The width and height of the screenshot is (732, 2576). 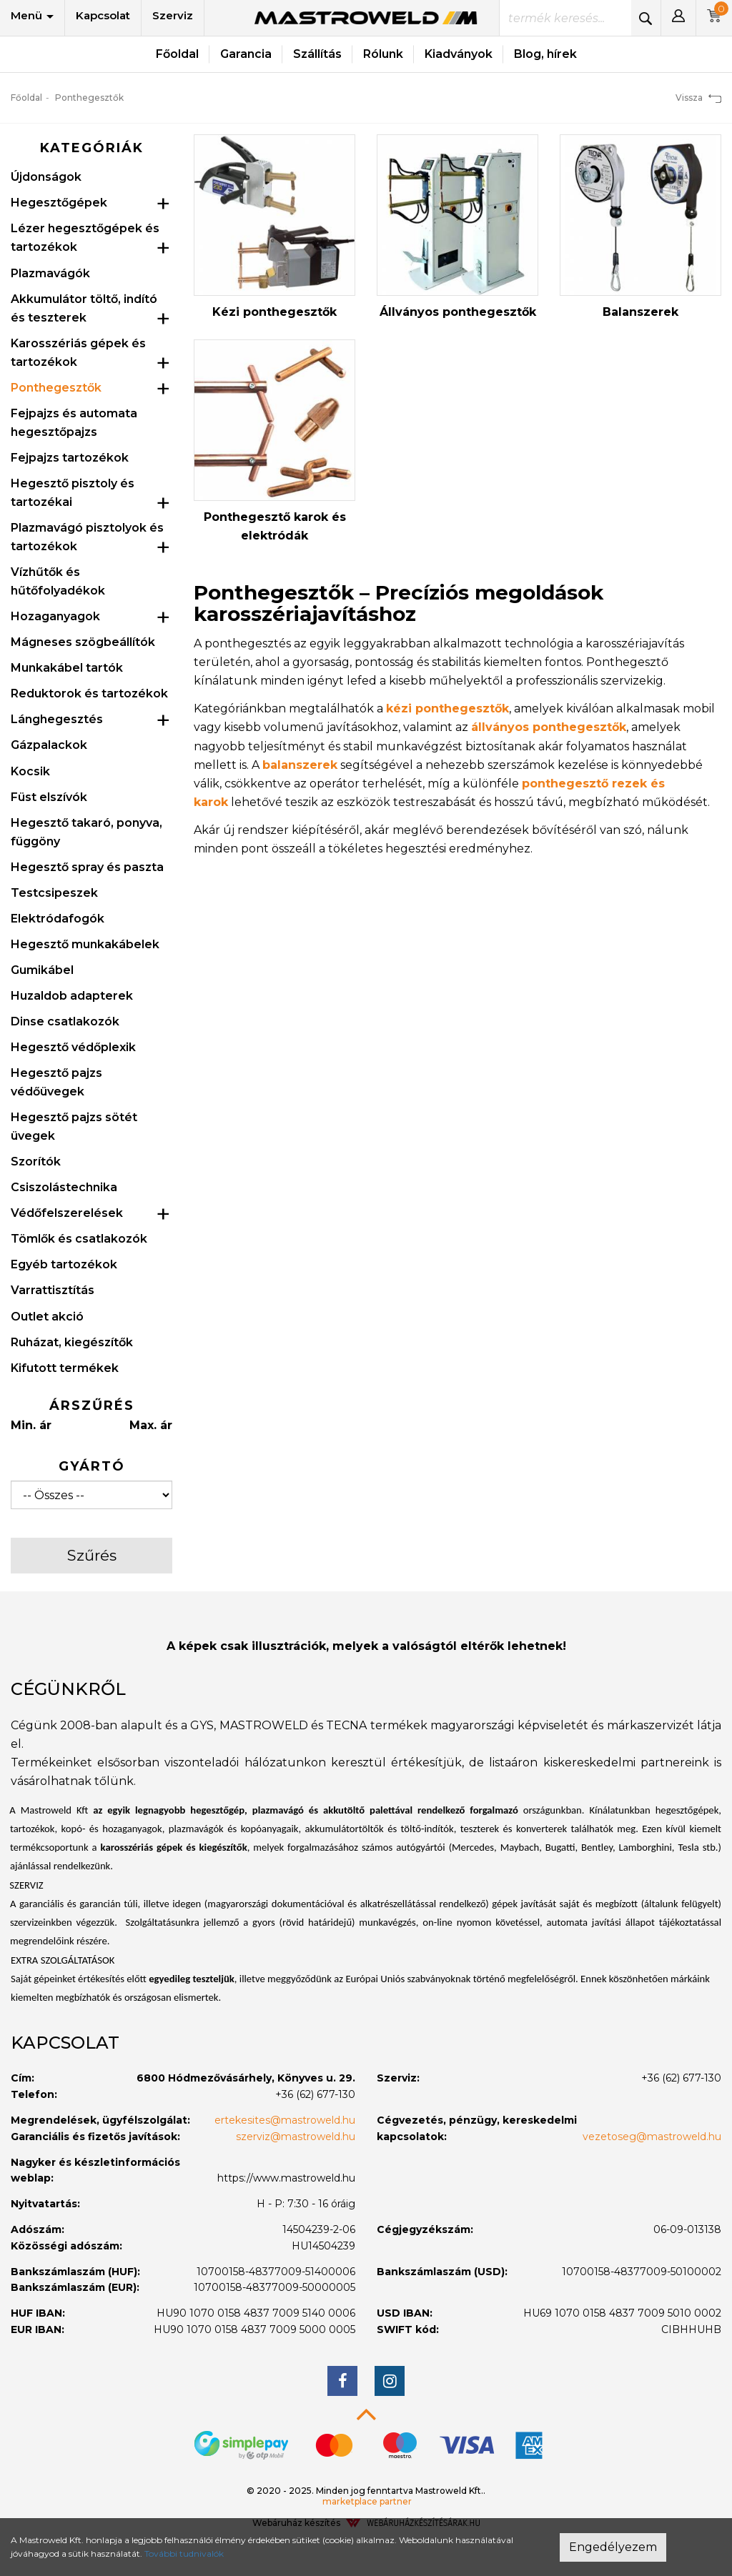 I want to click on Vissza, so click(x=698, y=97).